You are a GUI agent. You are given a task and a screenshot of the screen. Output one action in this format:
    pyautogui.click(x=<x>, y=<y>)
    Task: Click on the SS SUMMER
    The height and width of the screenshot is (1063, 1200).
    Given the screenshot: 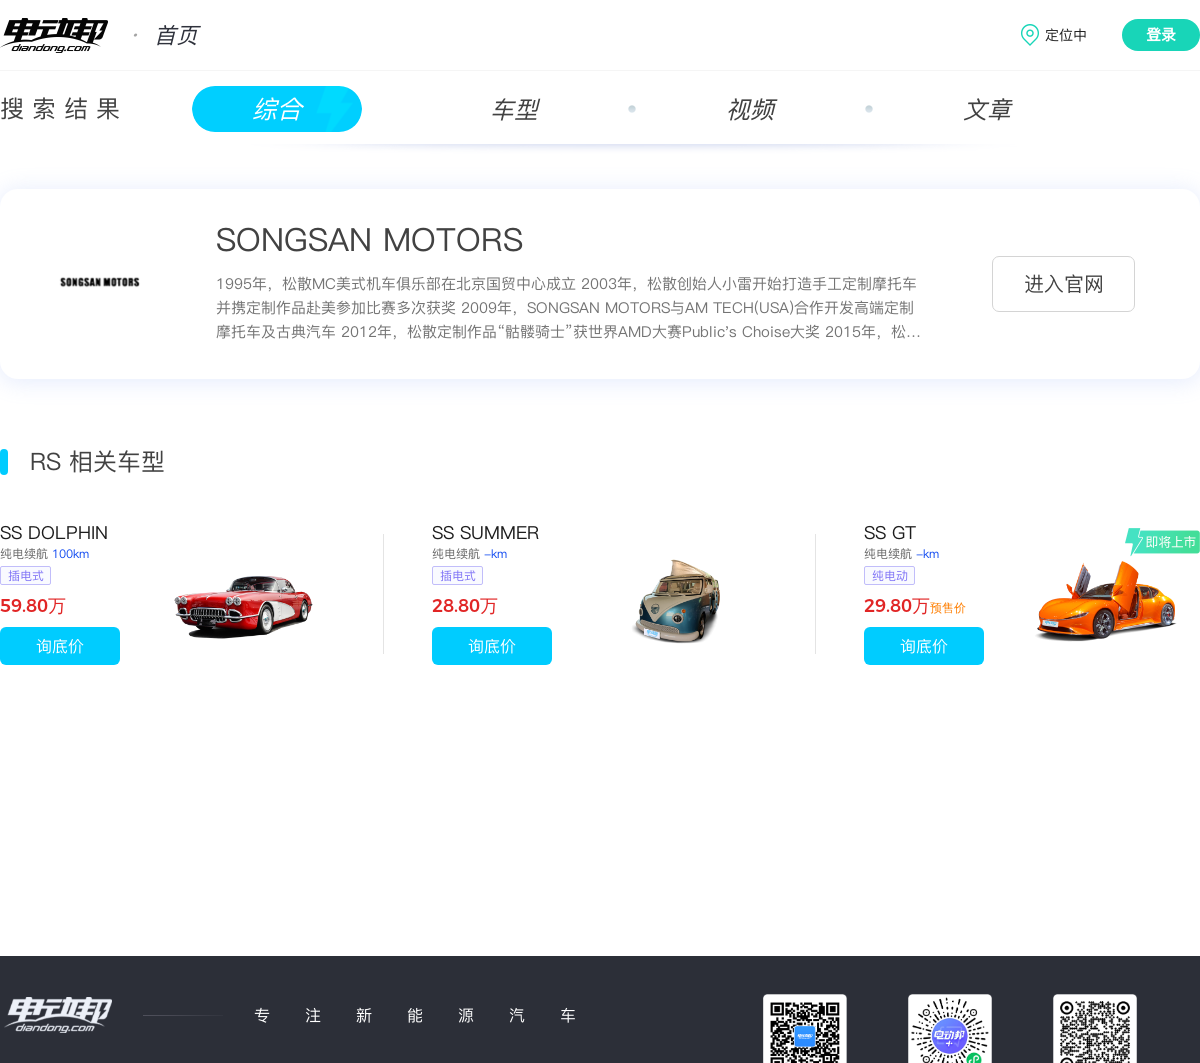 What is the action you would take?
    pyautogui.click(x=485, y=532)
    